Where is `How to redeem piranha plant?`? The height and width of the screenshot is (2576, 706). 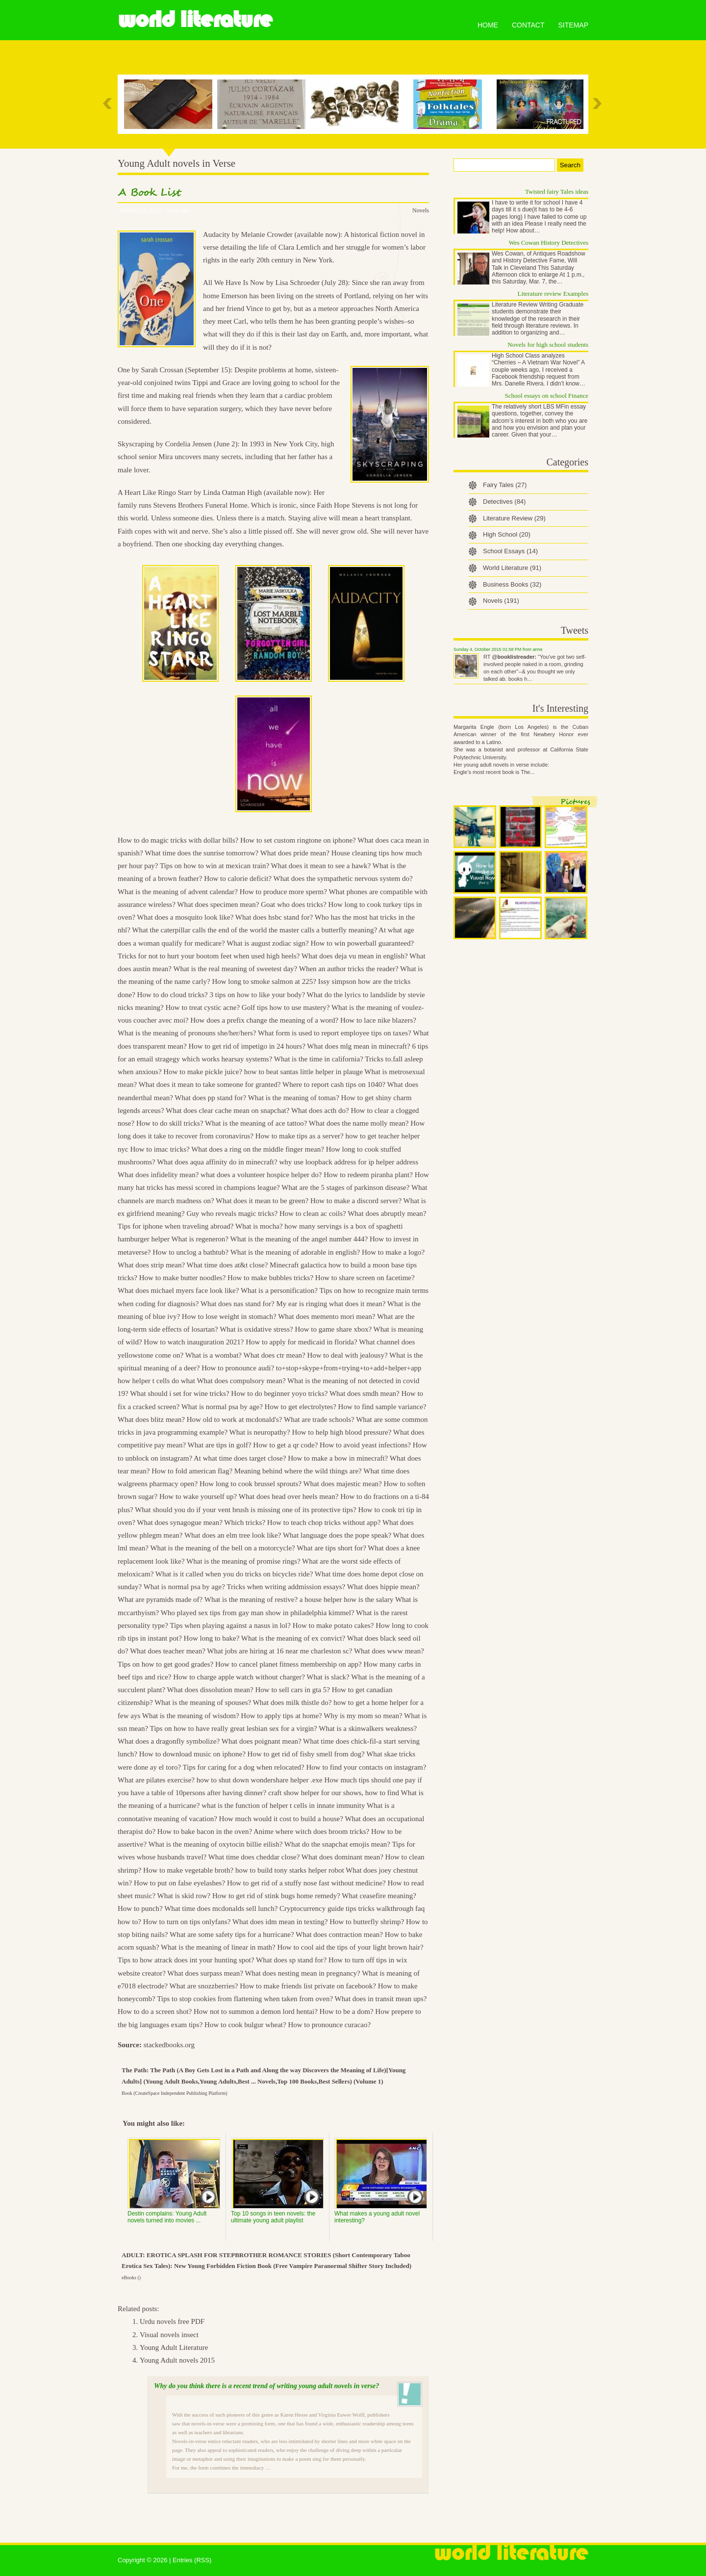
How to redeem piranha plant? is located at coordinates (368, 1175).